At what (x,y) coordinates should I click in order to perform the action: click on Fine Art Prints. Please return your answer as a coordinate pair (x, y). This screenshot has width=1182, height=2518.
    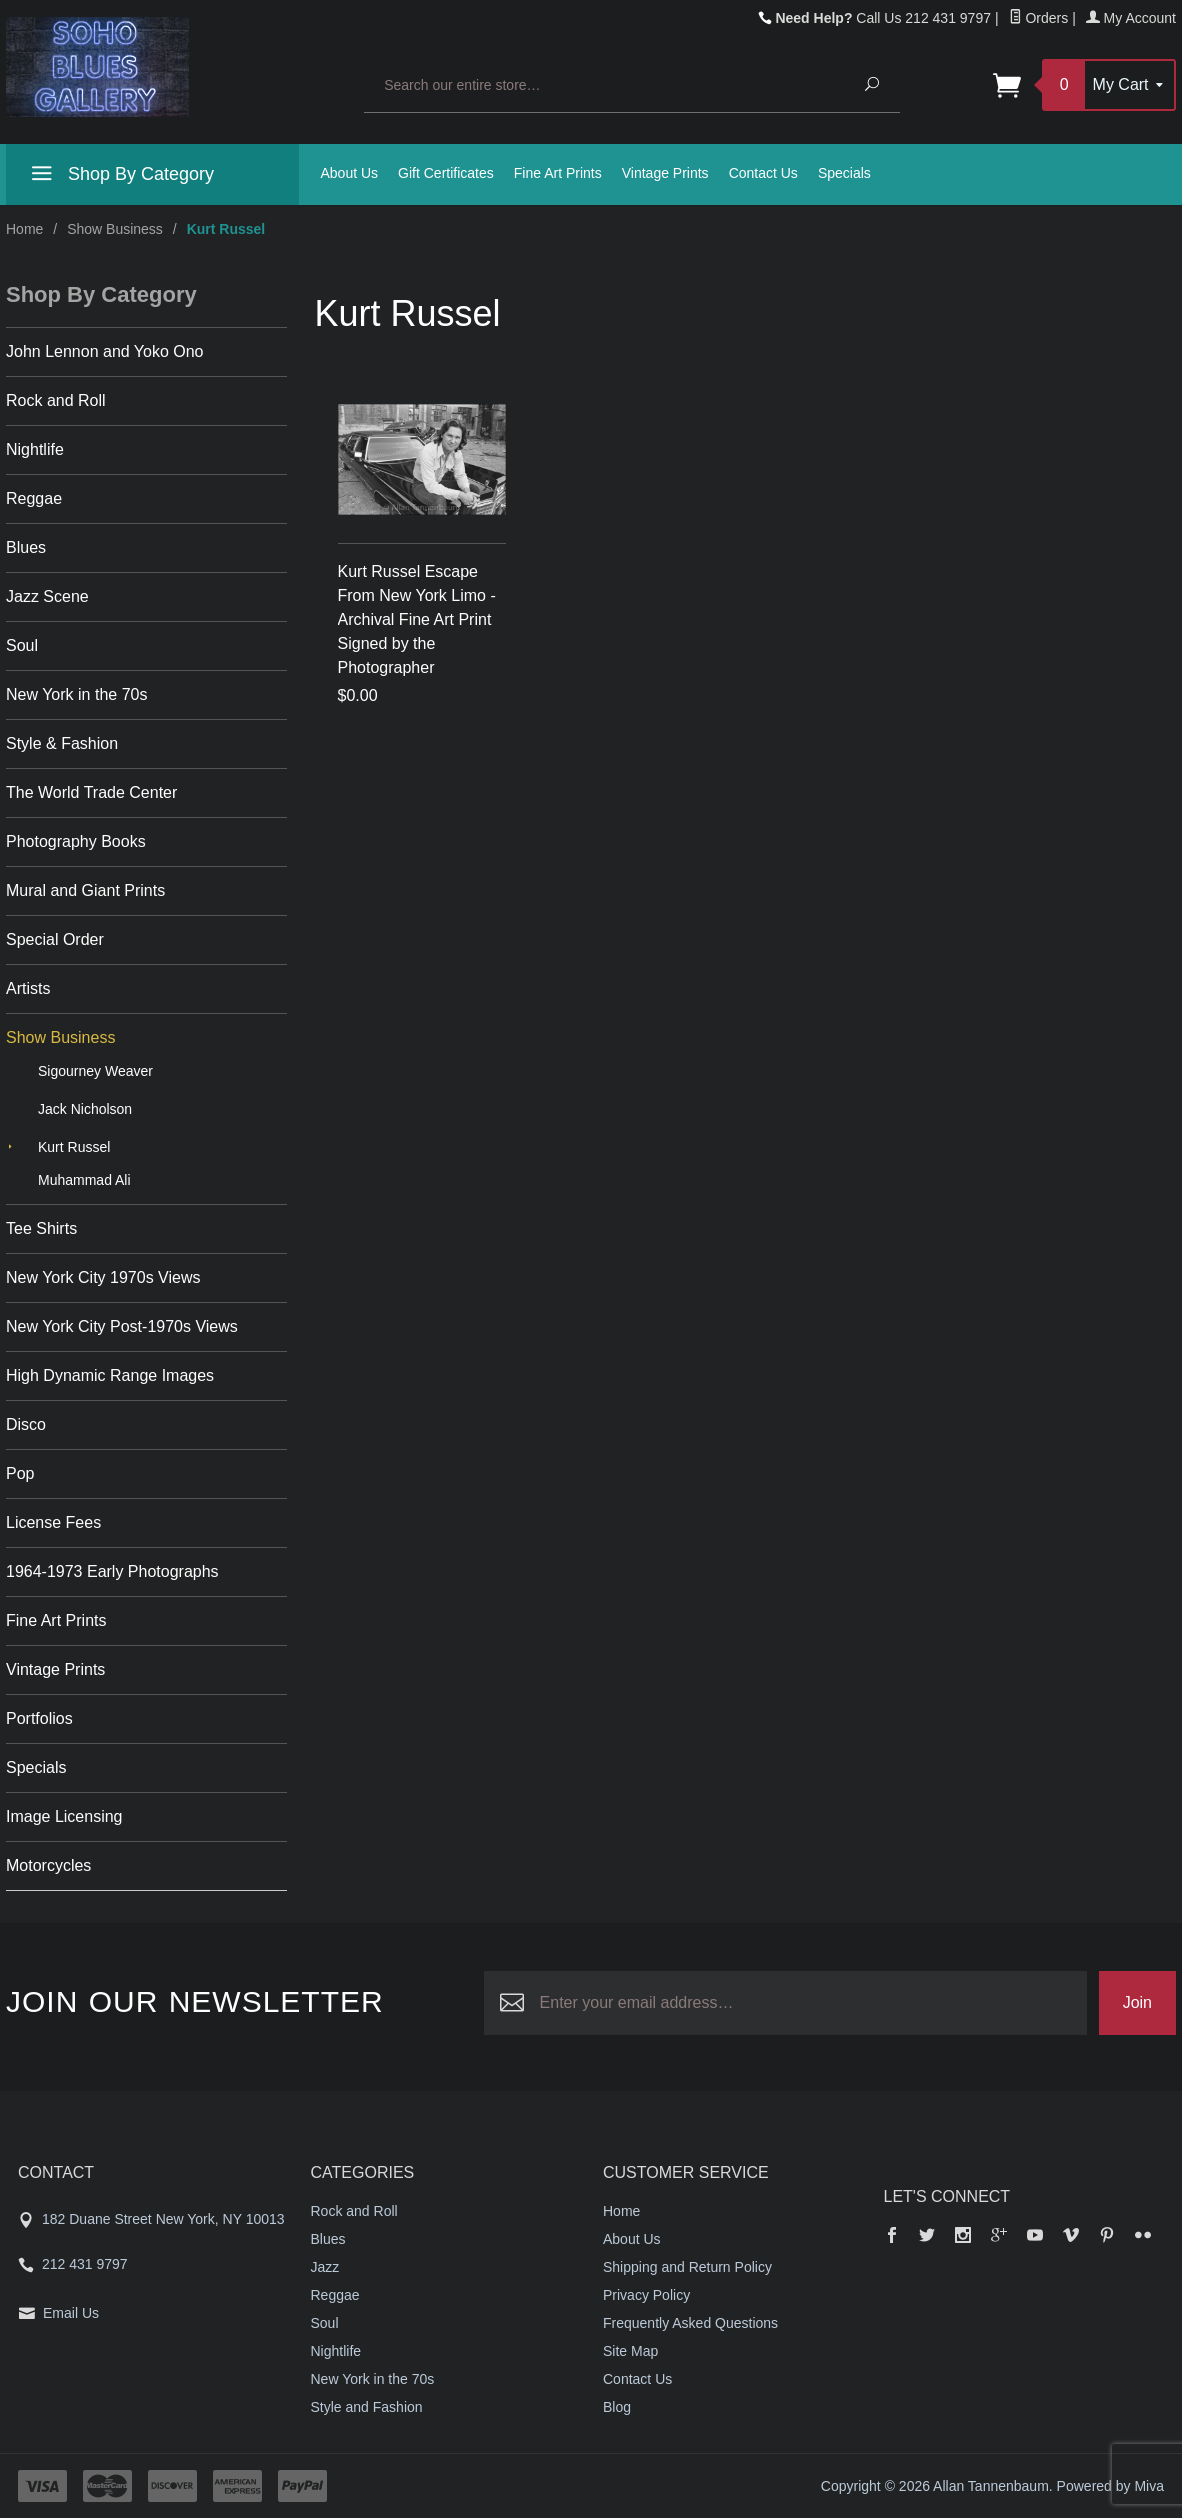
    Looking at the image, I should click on (558, 173).